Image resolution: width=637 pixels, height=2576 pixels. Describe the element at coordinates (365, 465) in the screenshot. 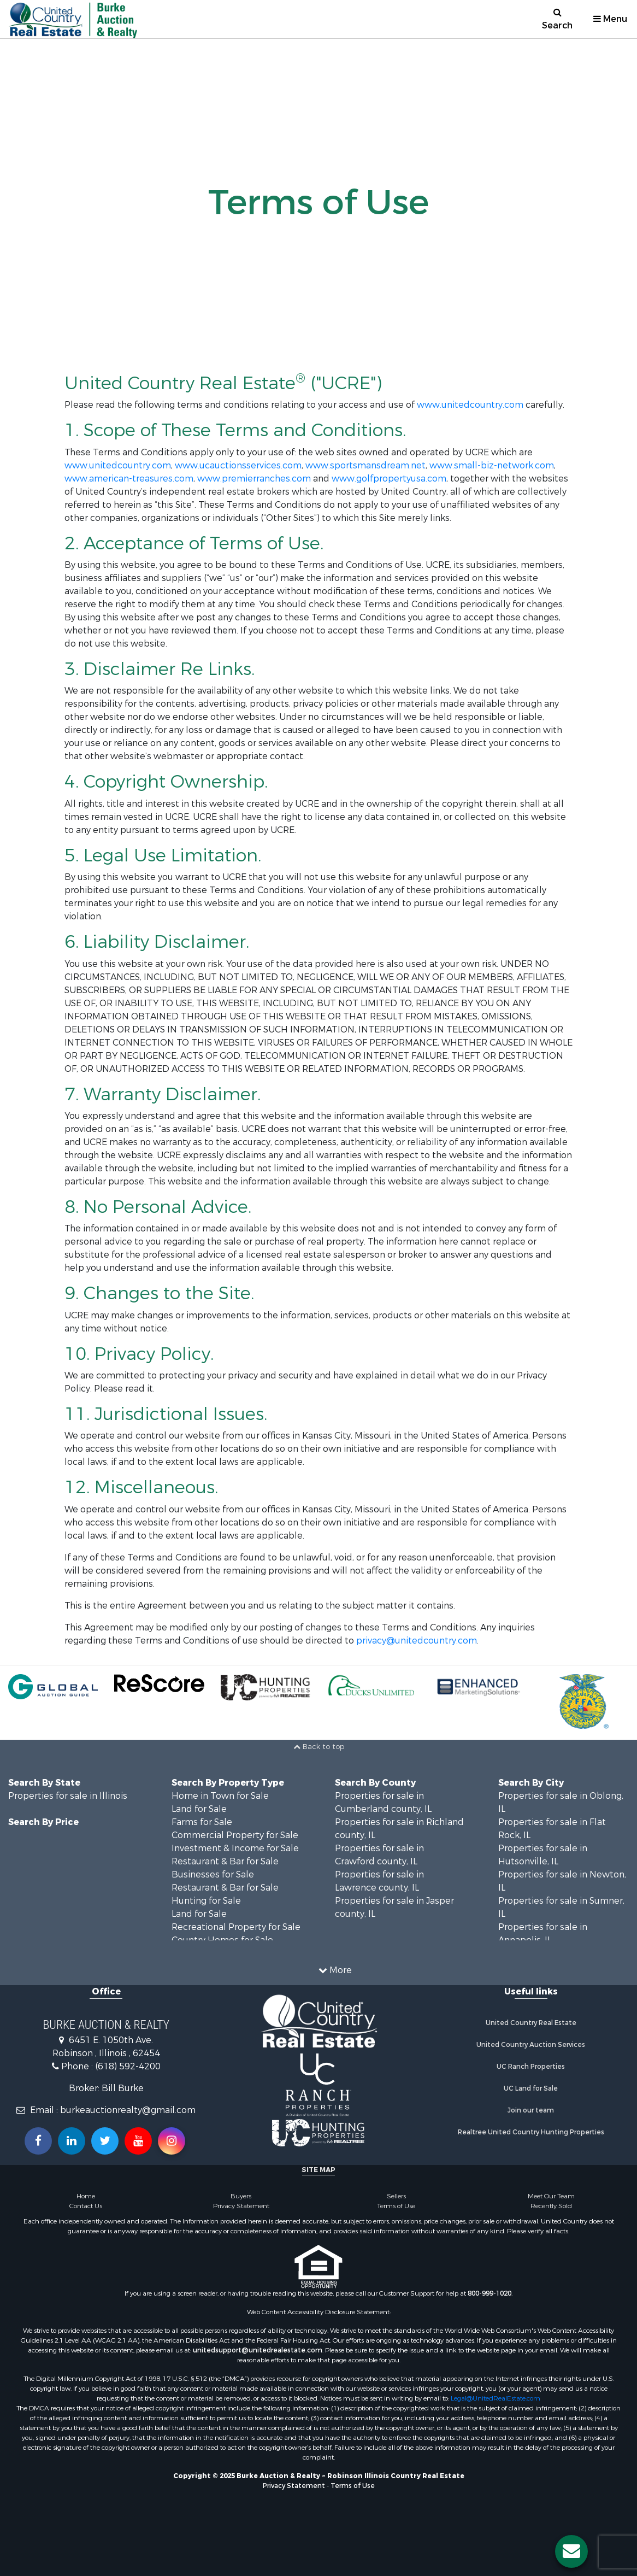

I see `www.sportsmansdream.net` at that location.